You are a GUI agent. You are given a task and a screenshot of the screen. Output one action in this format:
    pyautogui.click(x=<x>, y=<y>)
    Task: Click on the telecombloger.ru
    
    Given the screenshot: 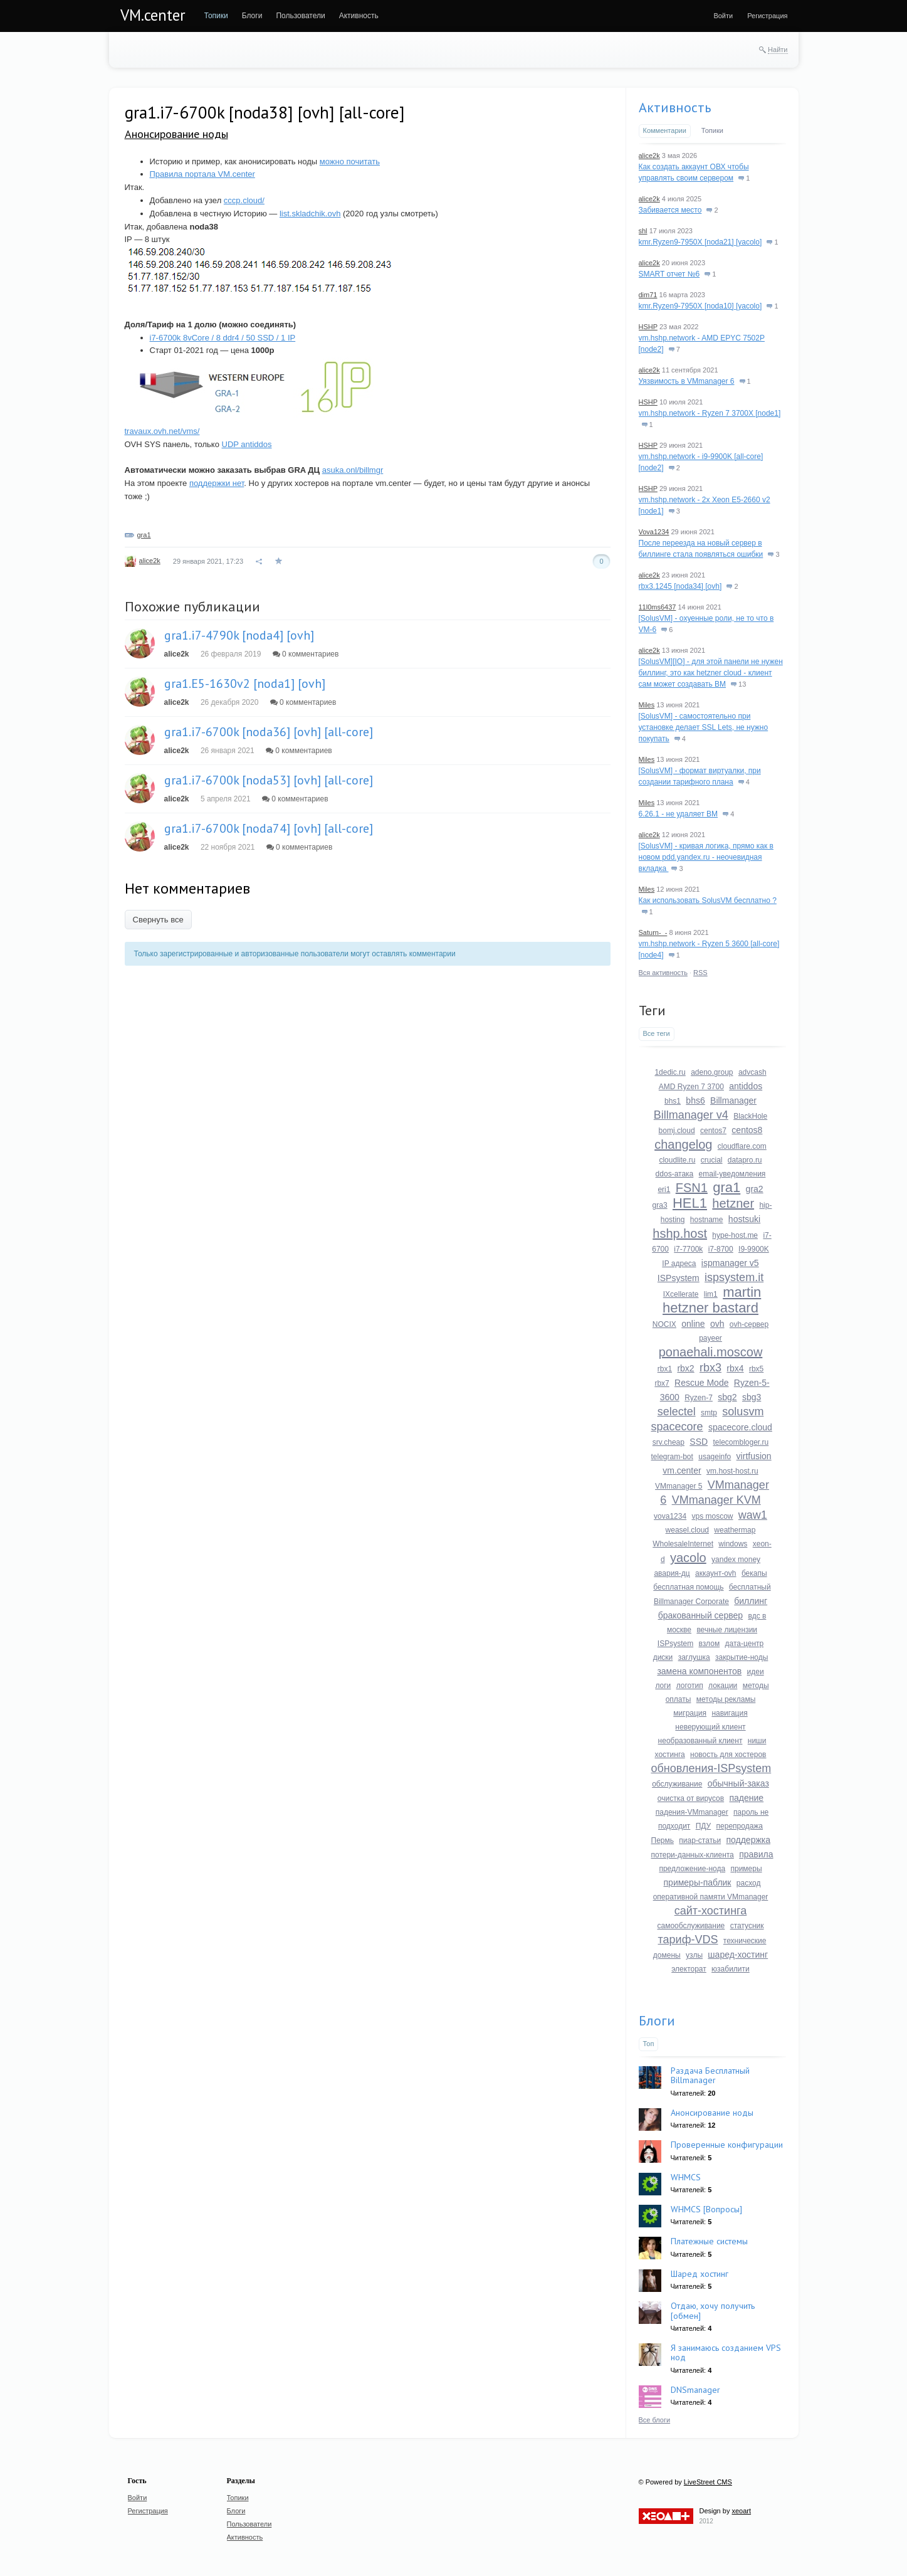 What is the action you would take?
    pyautogui.click(x=740, y=1442)
    